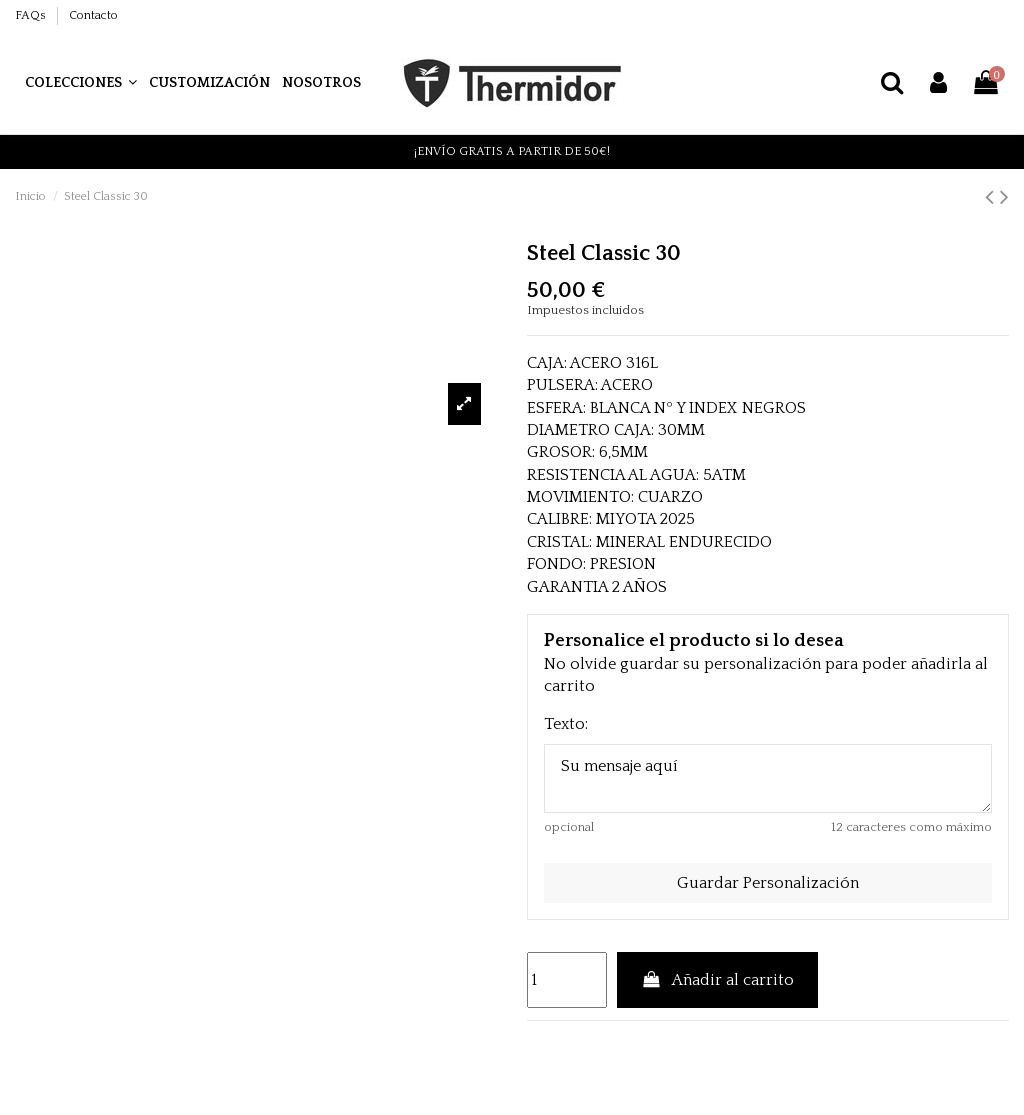 This screenshot has height=1115, width=1024. What do you see at coordinates (566, 724) in the screenshot?
I see `Texto:` at bounding box center [566, 724].